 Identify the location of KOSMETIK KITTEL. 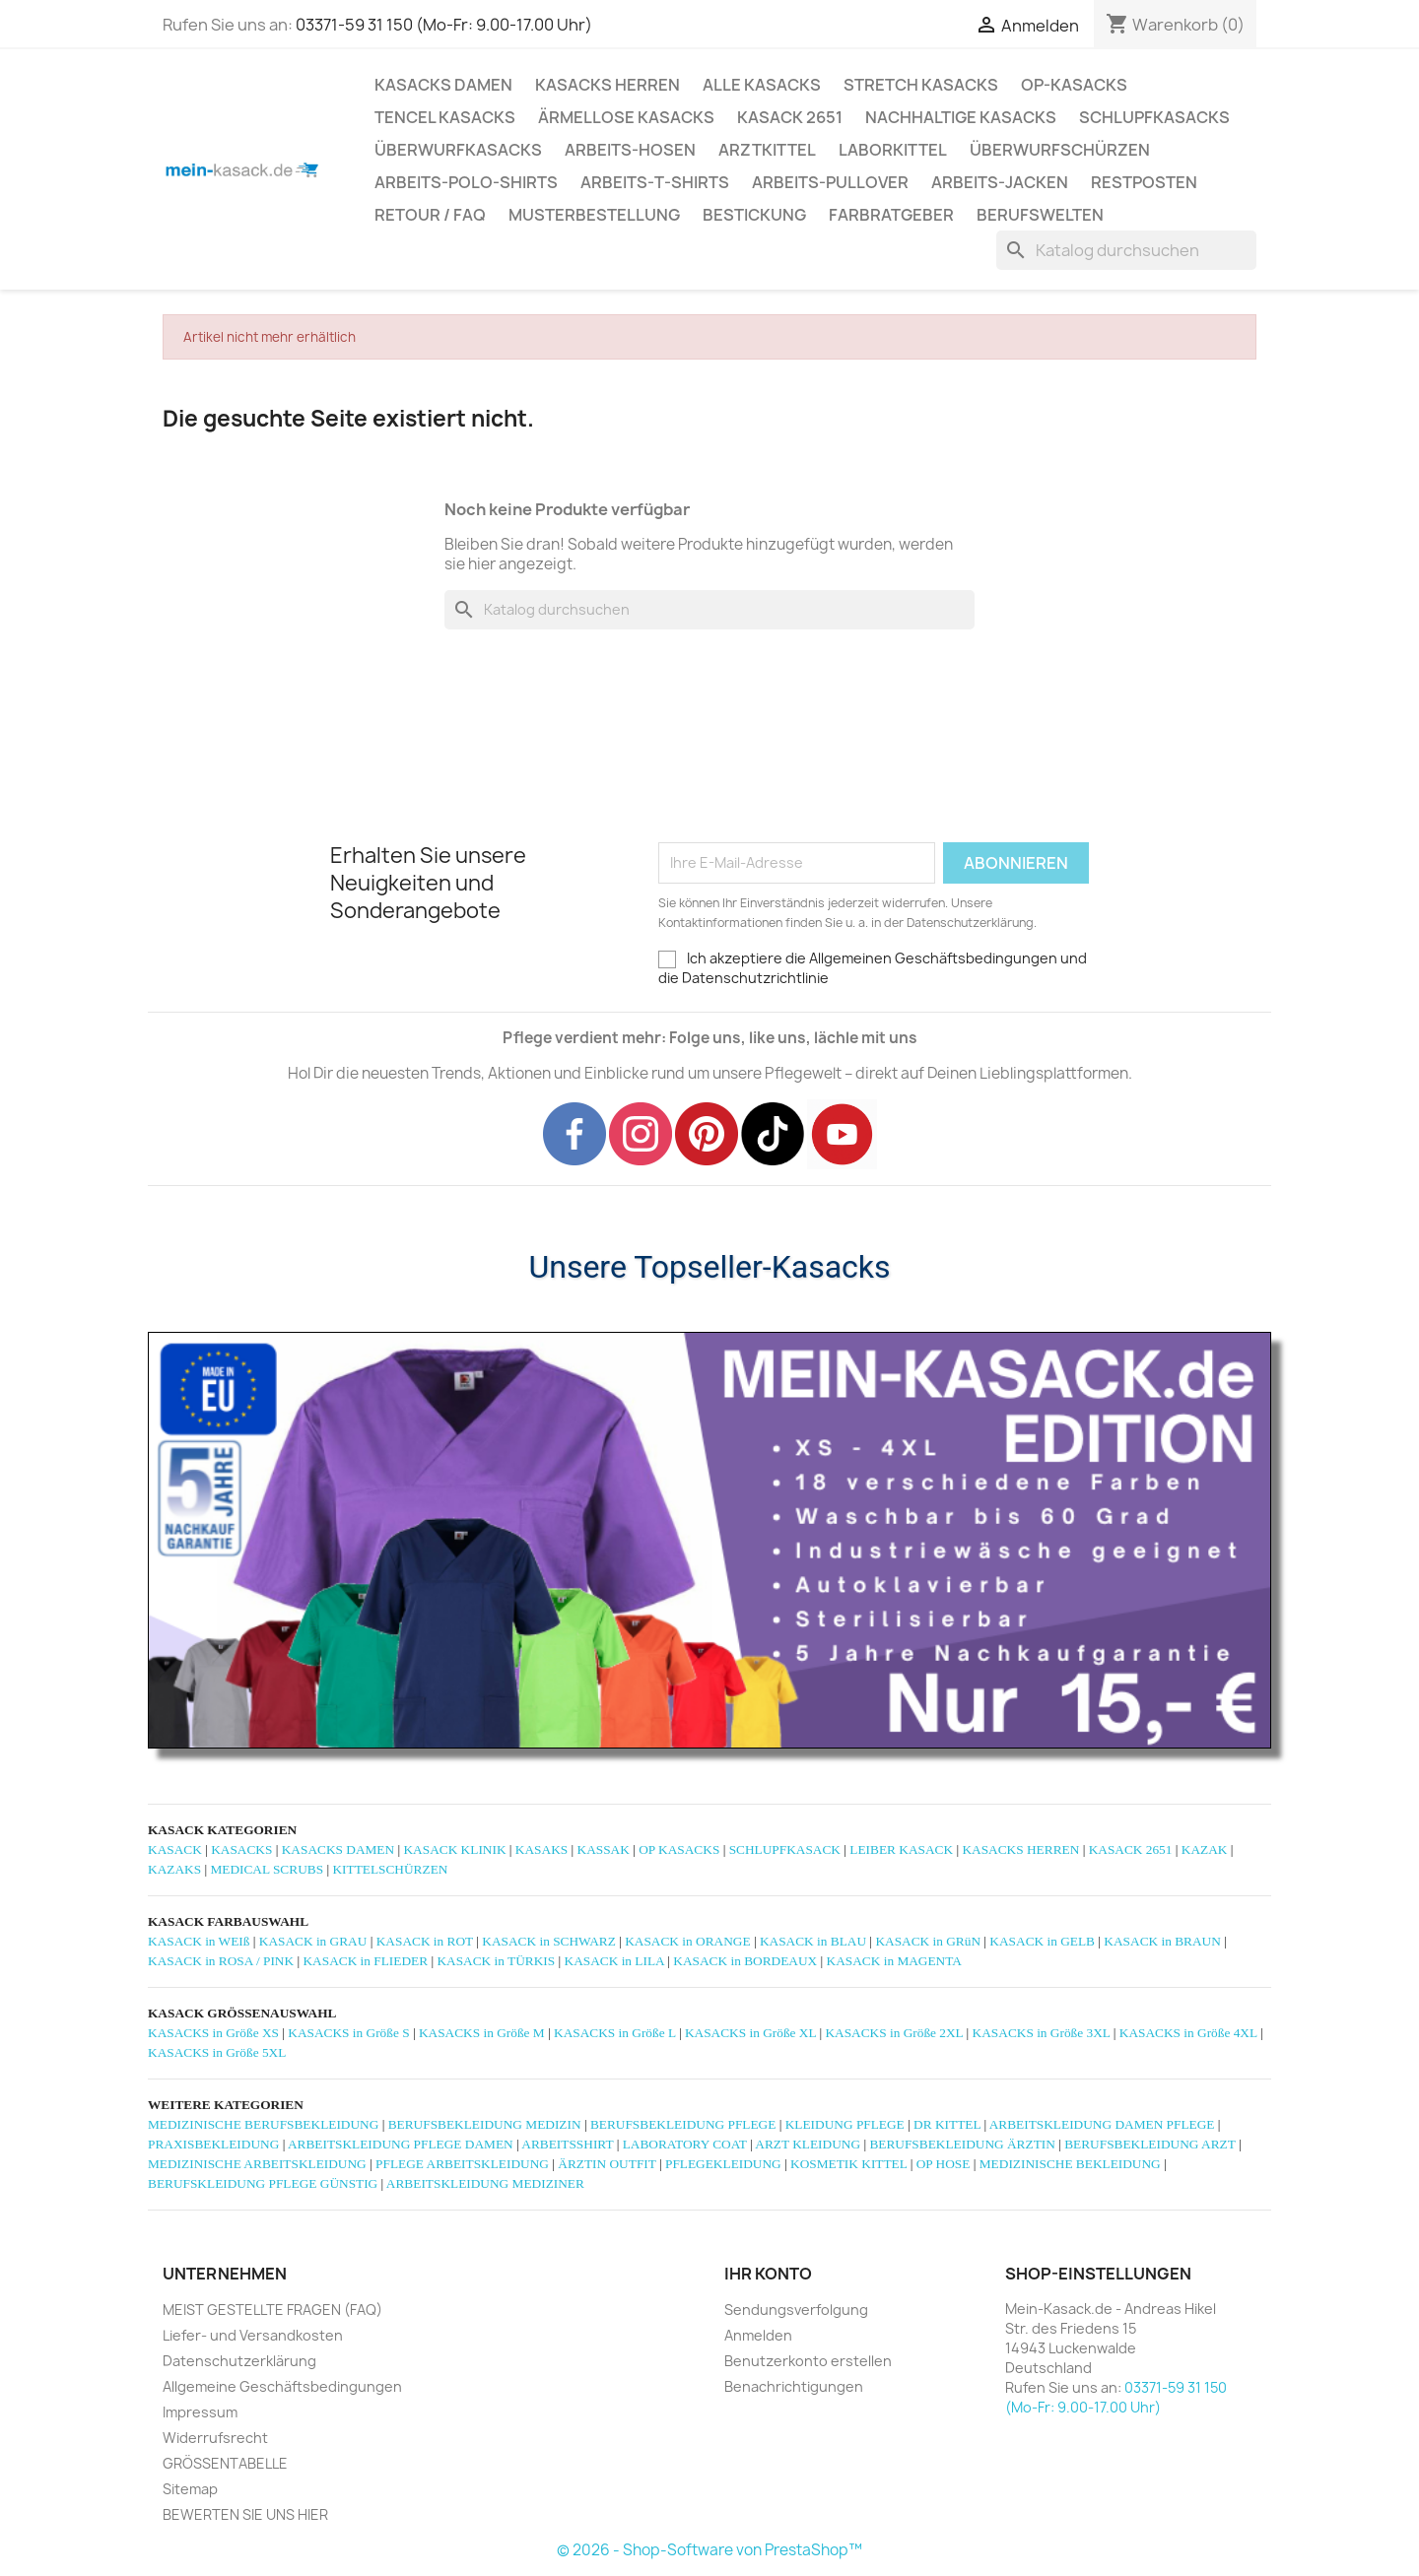
(848, 2163).